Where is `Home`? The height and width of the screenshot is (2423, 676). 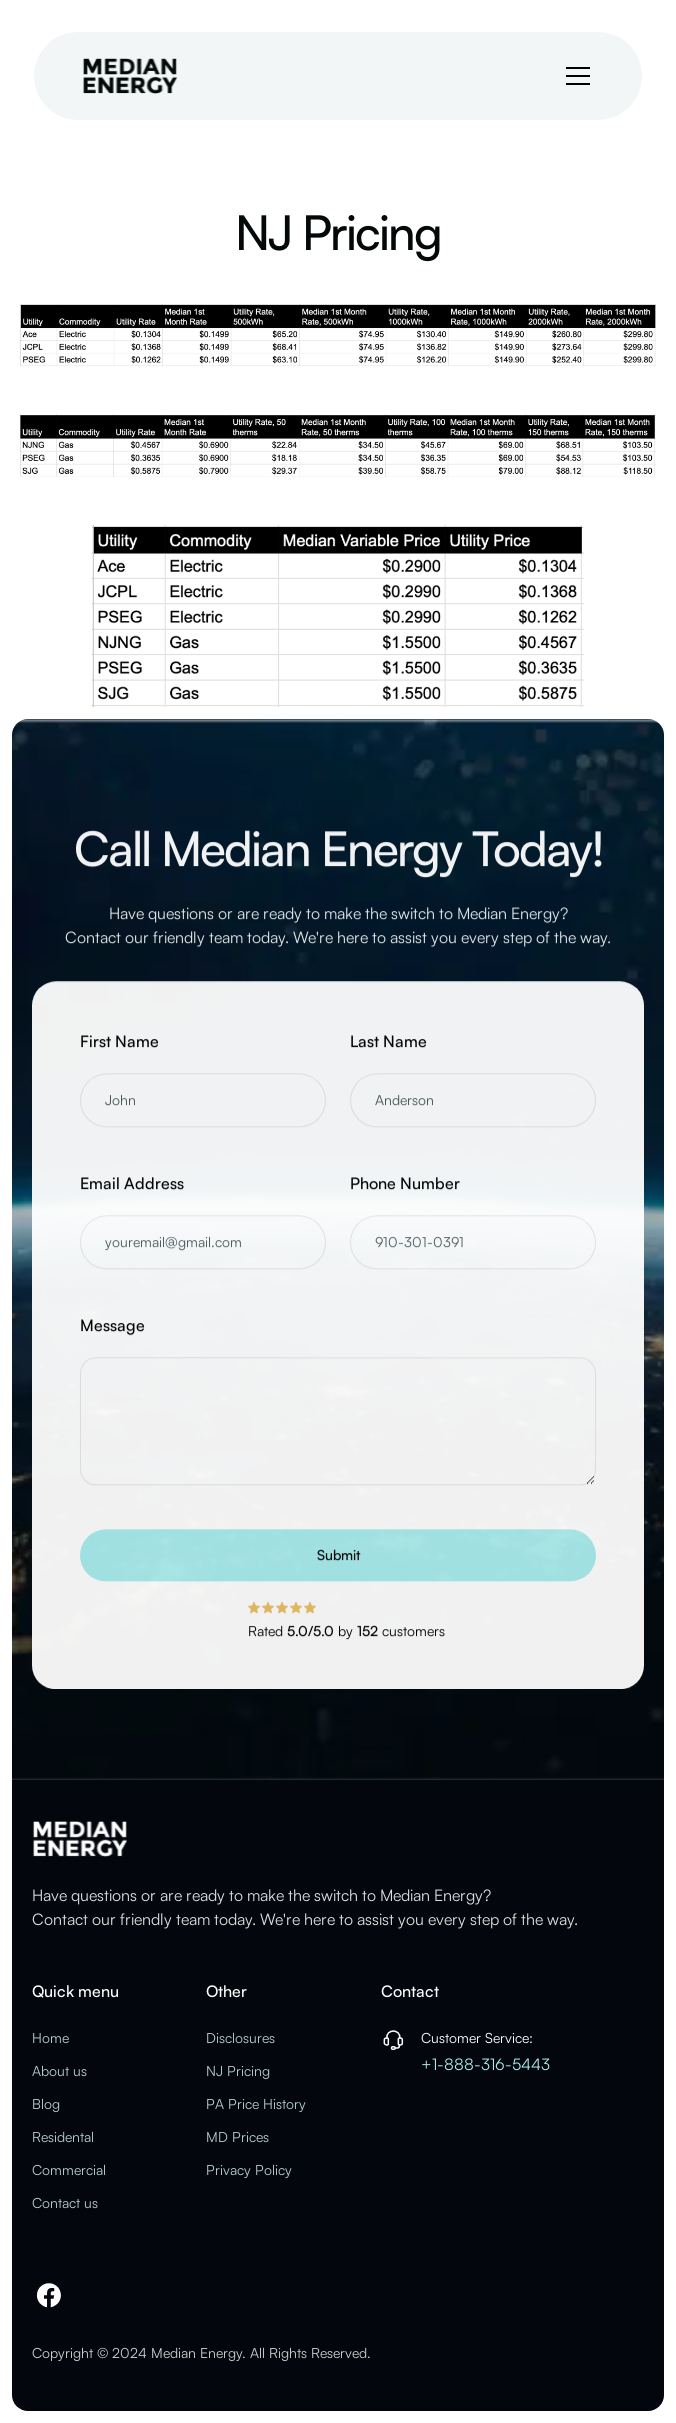
Home is located at coordinates (50, 2037).